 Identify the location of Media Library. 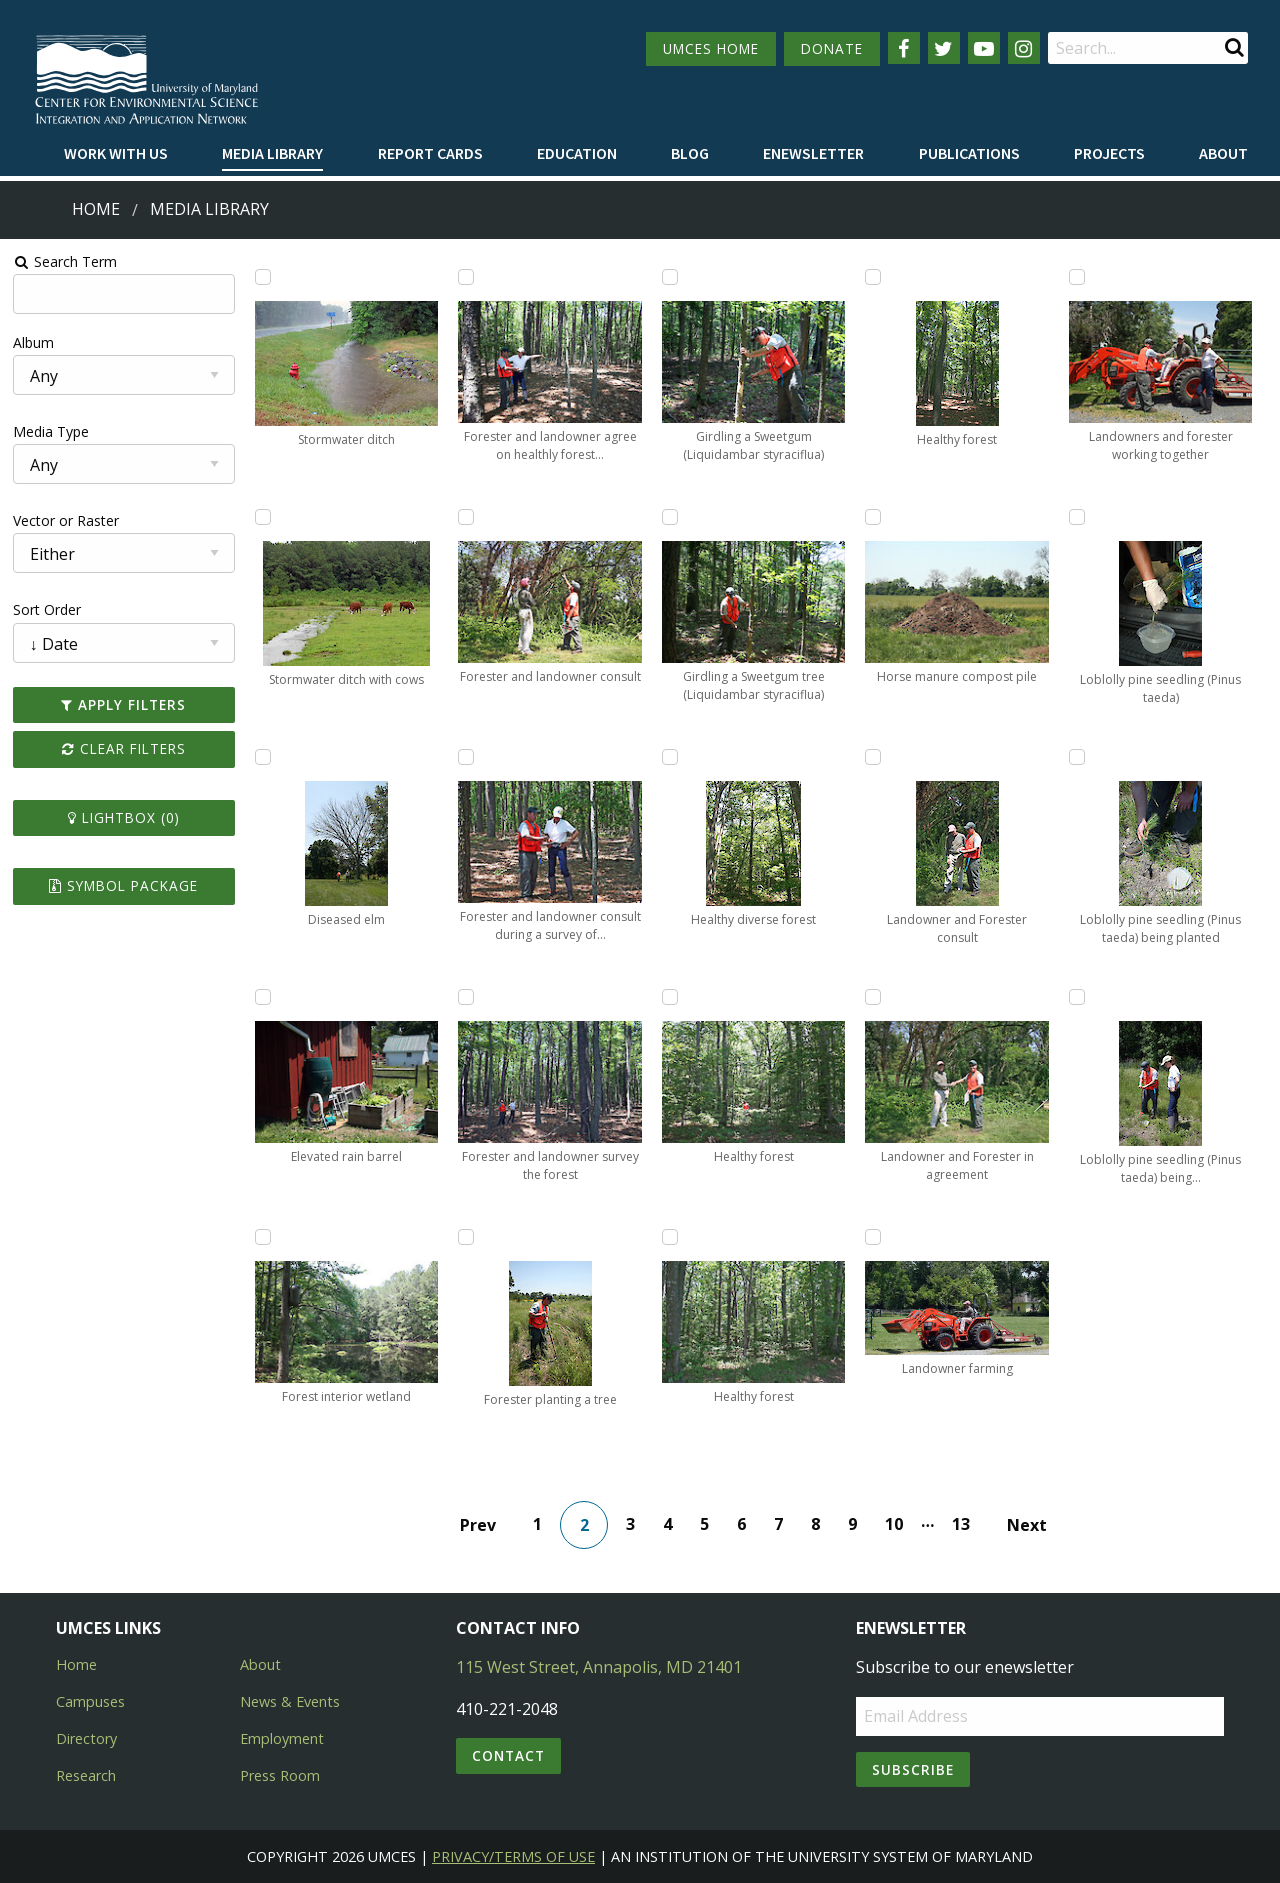
(272, 153).